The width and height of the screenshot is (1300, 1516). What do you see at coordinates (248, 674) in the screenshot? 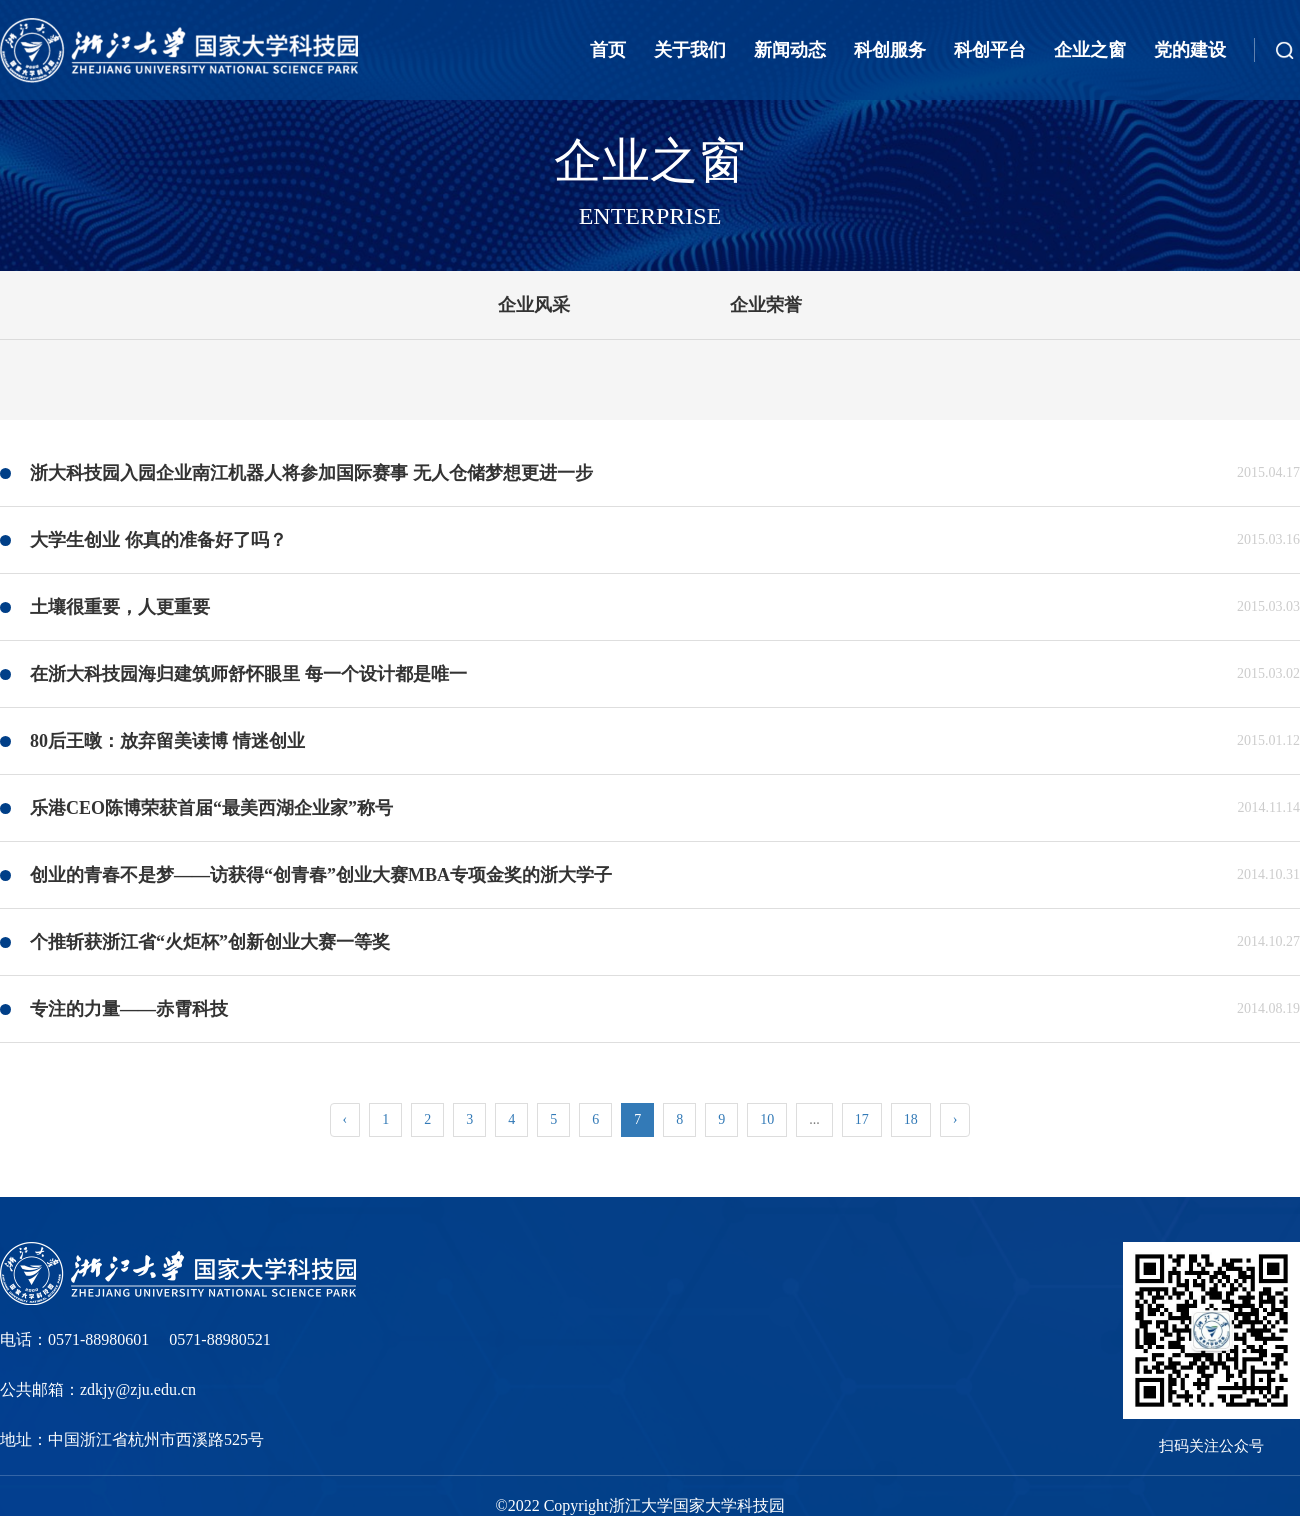
I see `在浙大科技园海归建筑师舒怀眼里 每一个设计都是唯一` at bounding box center [248, 674].